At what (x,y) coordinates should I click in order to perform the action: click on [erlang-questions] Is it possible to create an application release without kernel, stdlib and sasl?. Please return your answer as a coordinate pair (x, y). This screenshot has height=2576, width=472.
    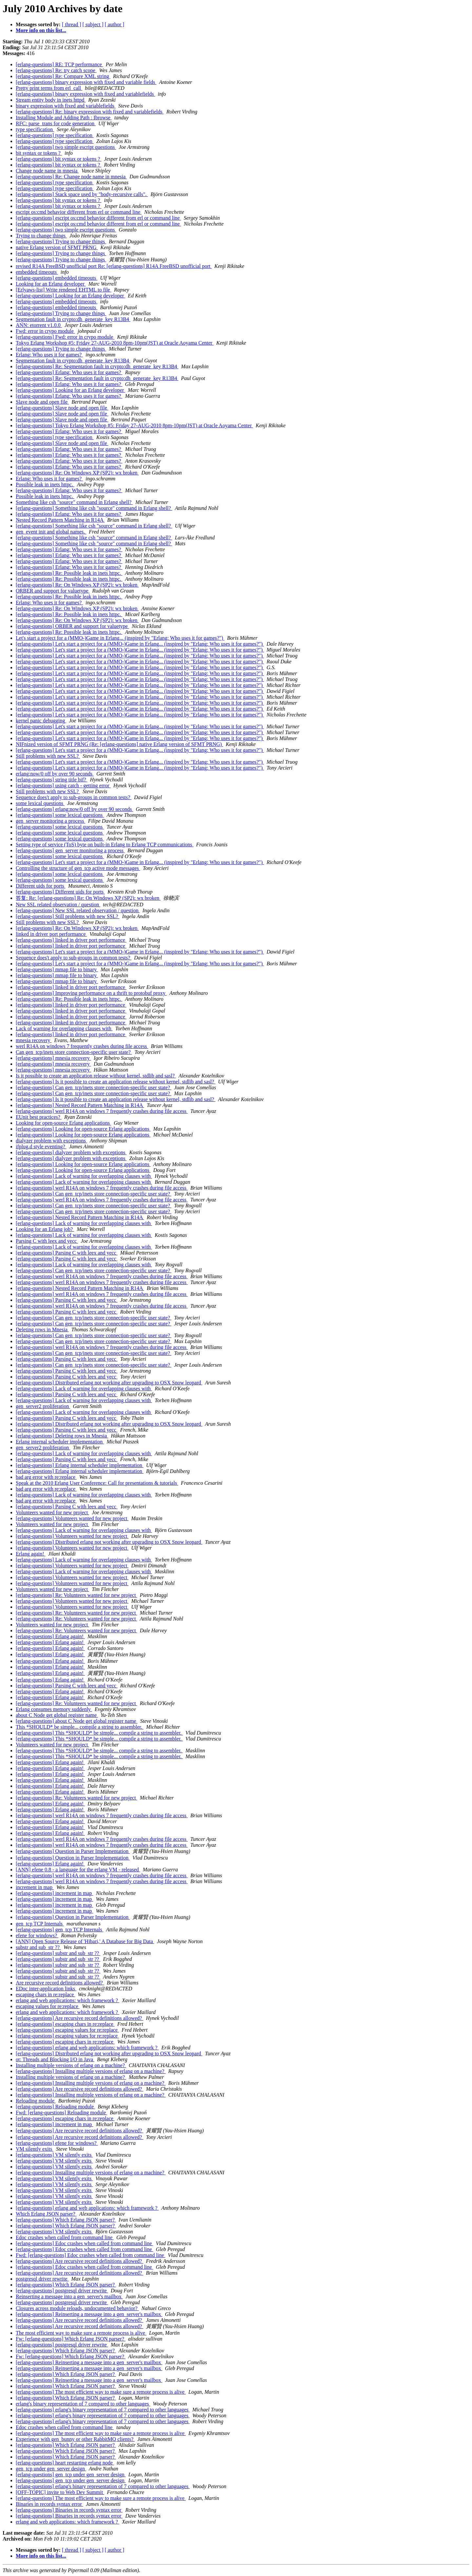
    Looking at the image, I should click on (115, 1081).